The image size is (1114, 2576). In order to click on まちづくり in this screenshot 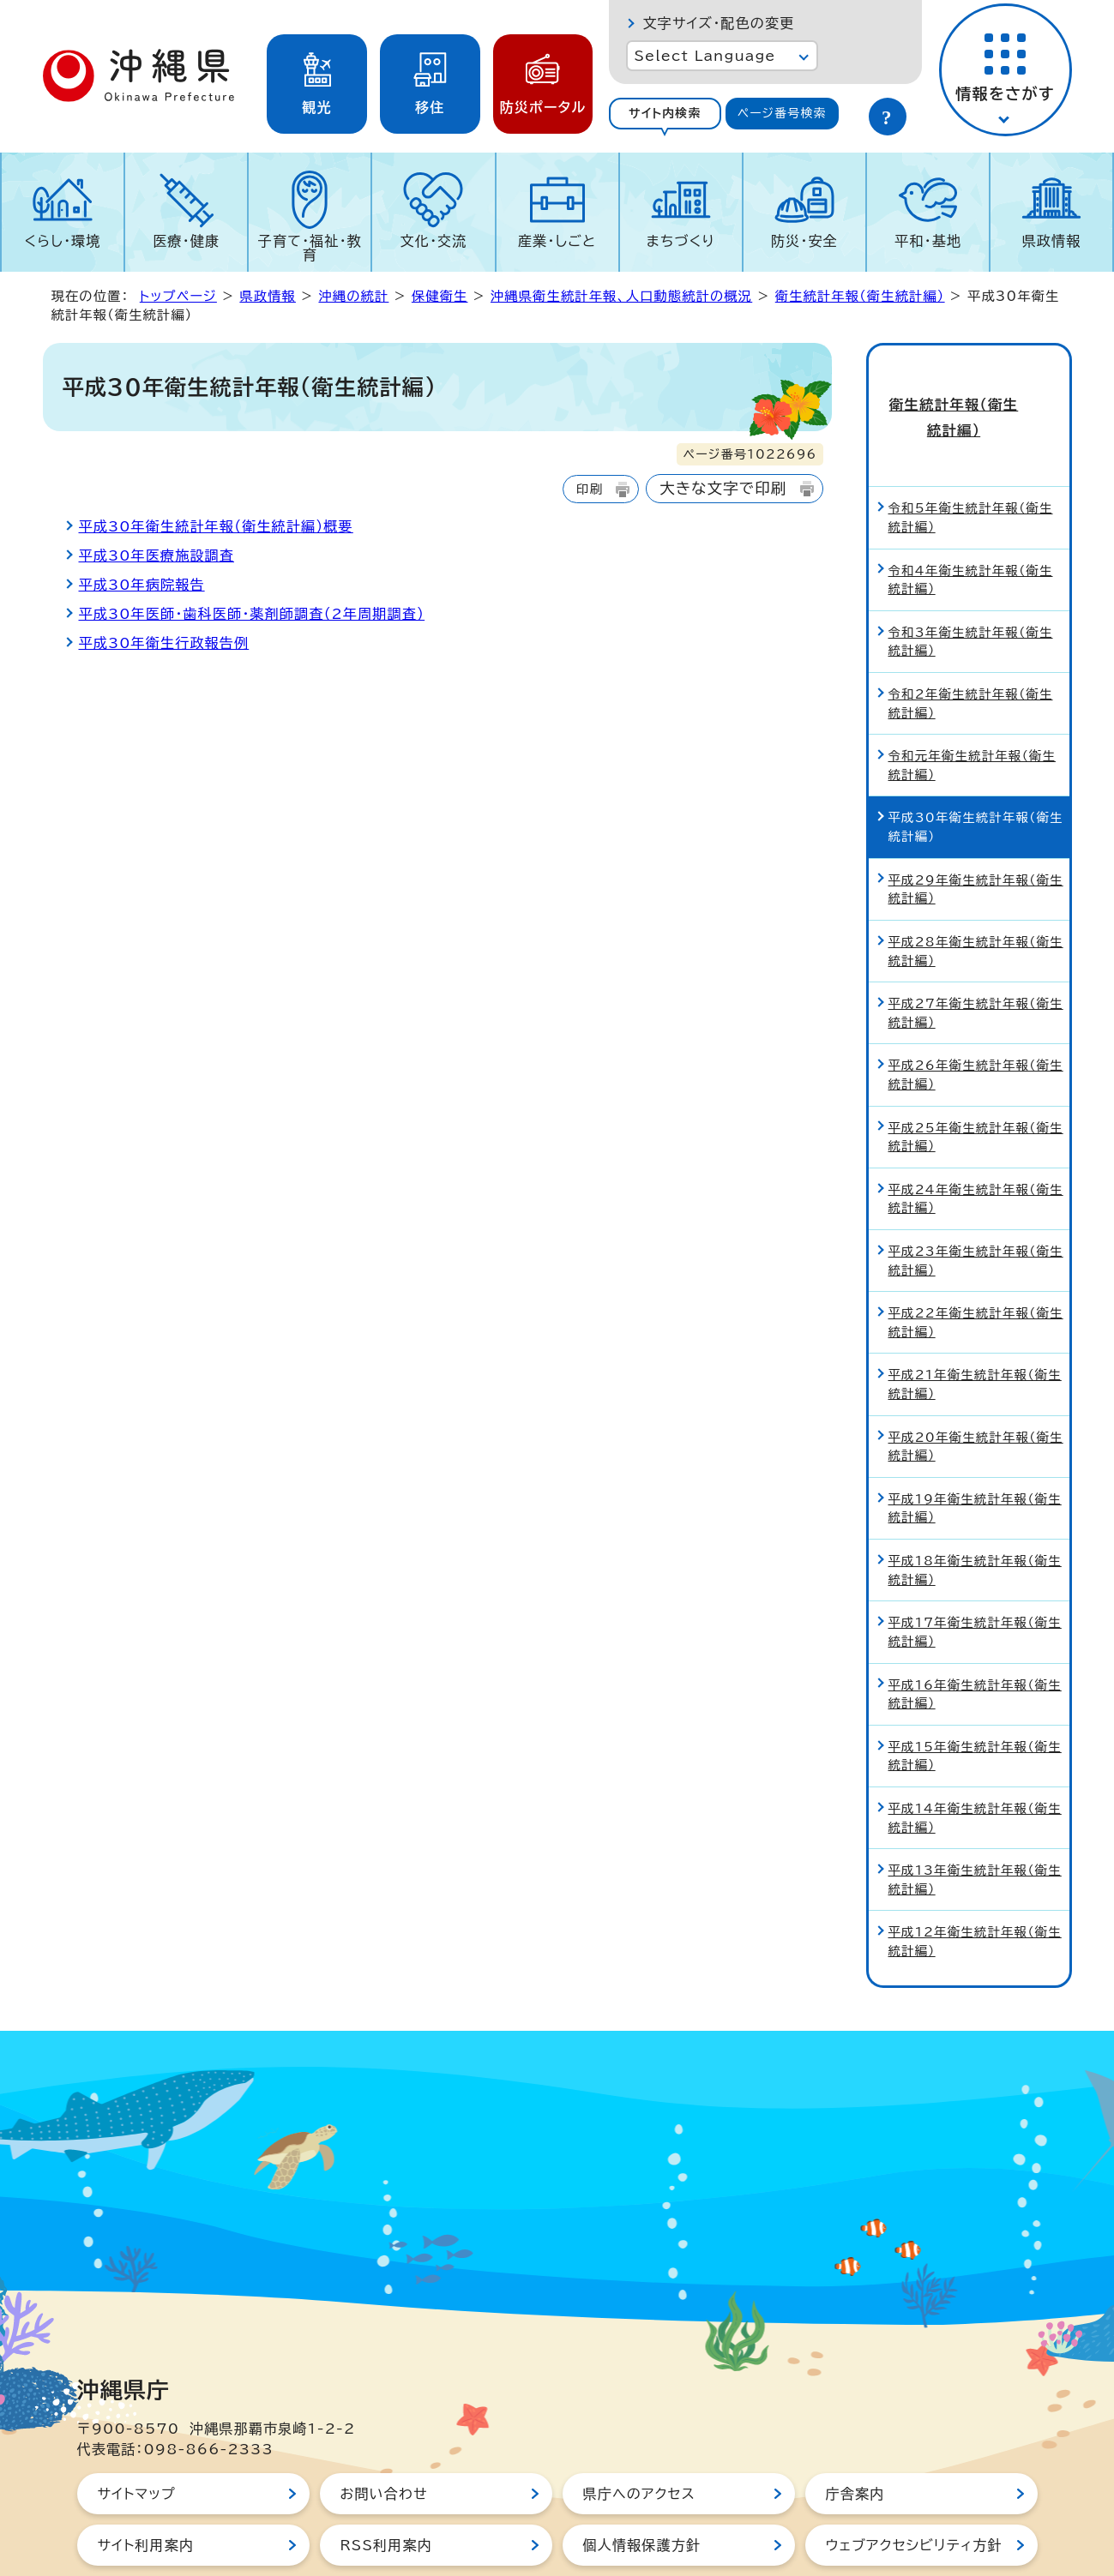, I will do `click(681, 241)`.